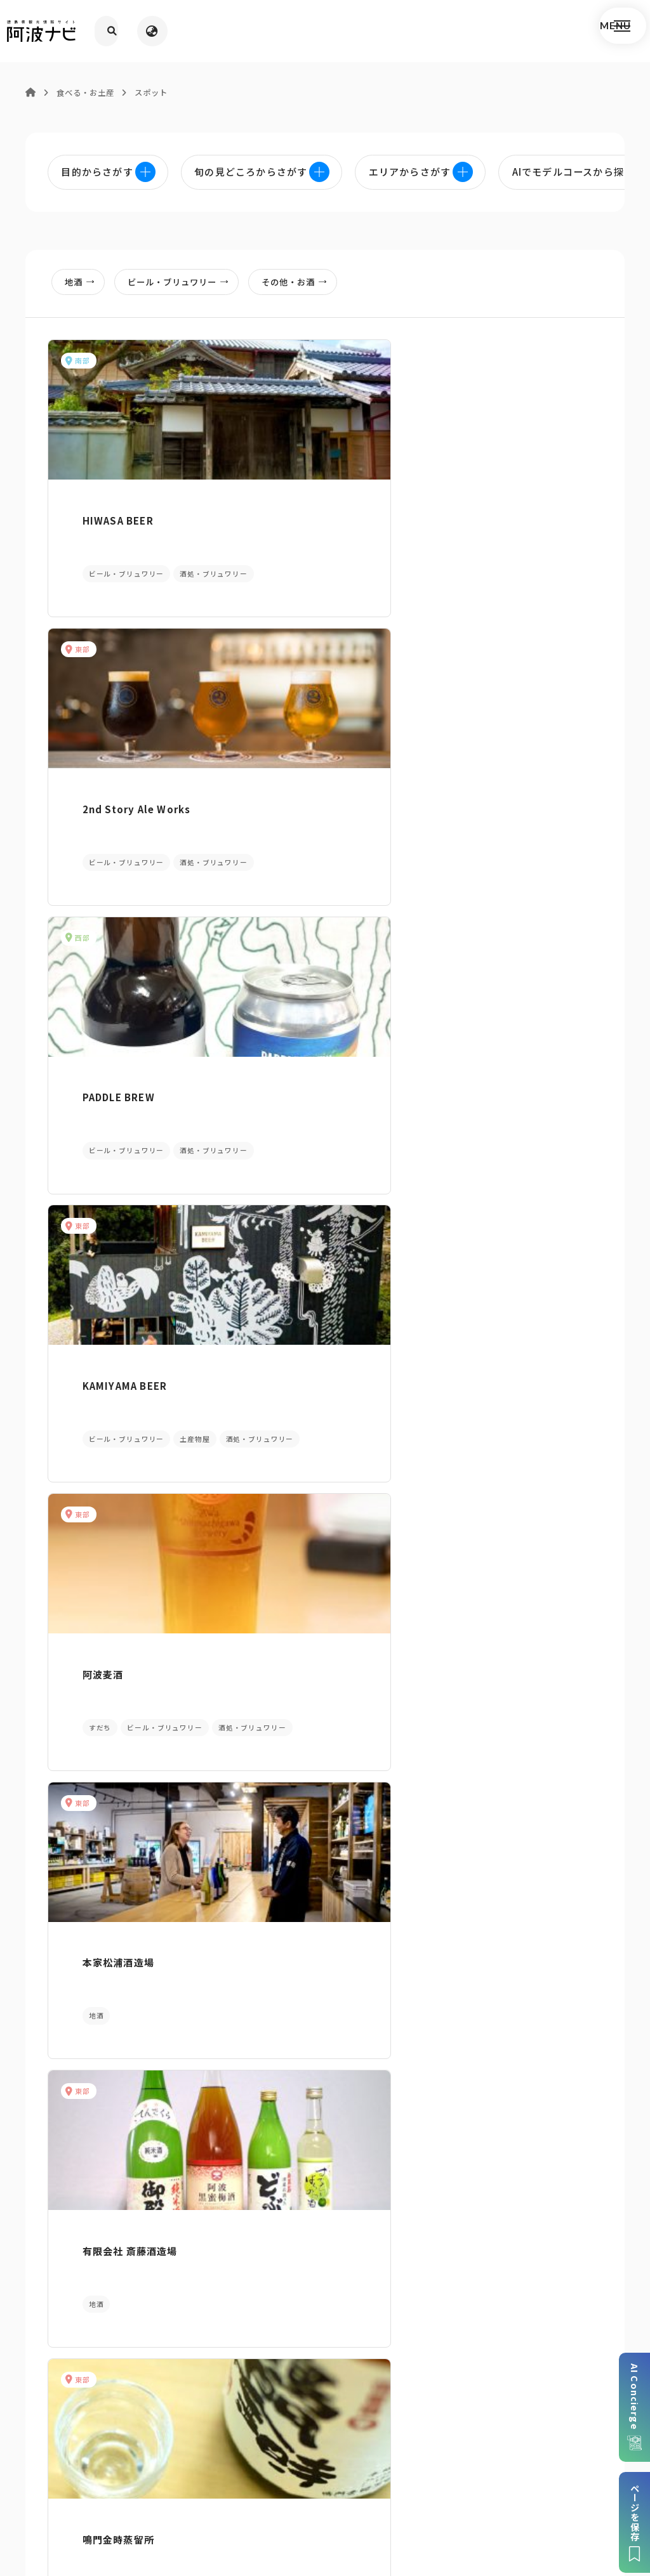 Image resolution: width=650 pixels, height=2576 pixels. Describe the element at coordinates (256, 2470) in the screenshot. I see `個人情報保護方針` at that location.